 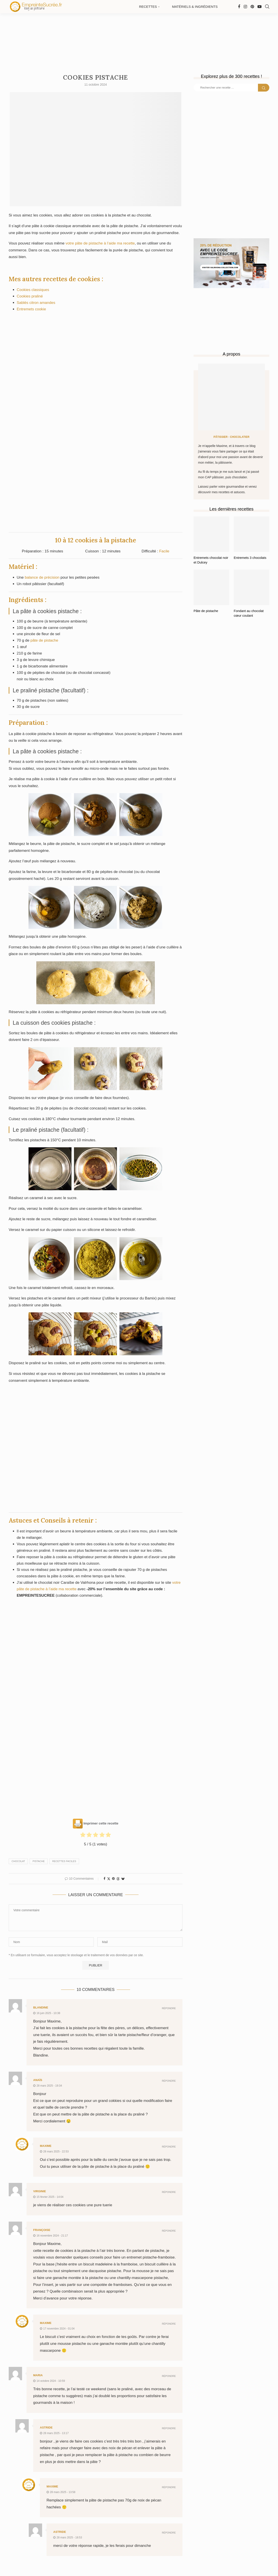 I want to click on [radio], so click(x=83, y=1836).